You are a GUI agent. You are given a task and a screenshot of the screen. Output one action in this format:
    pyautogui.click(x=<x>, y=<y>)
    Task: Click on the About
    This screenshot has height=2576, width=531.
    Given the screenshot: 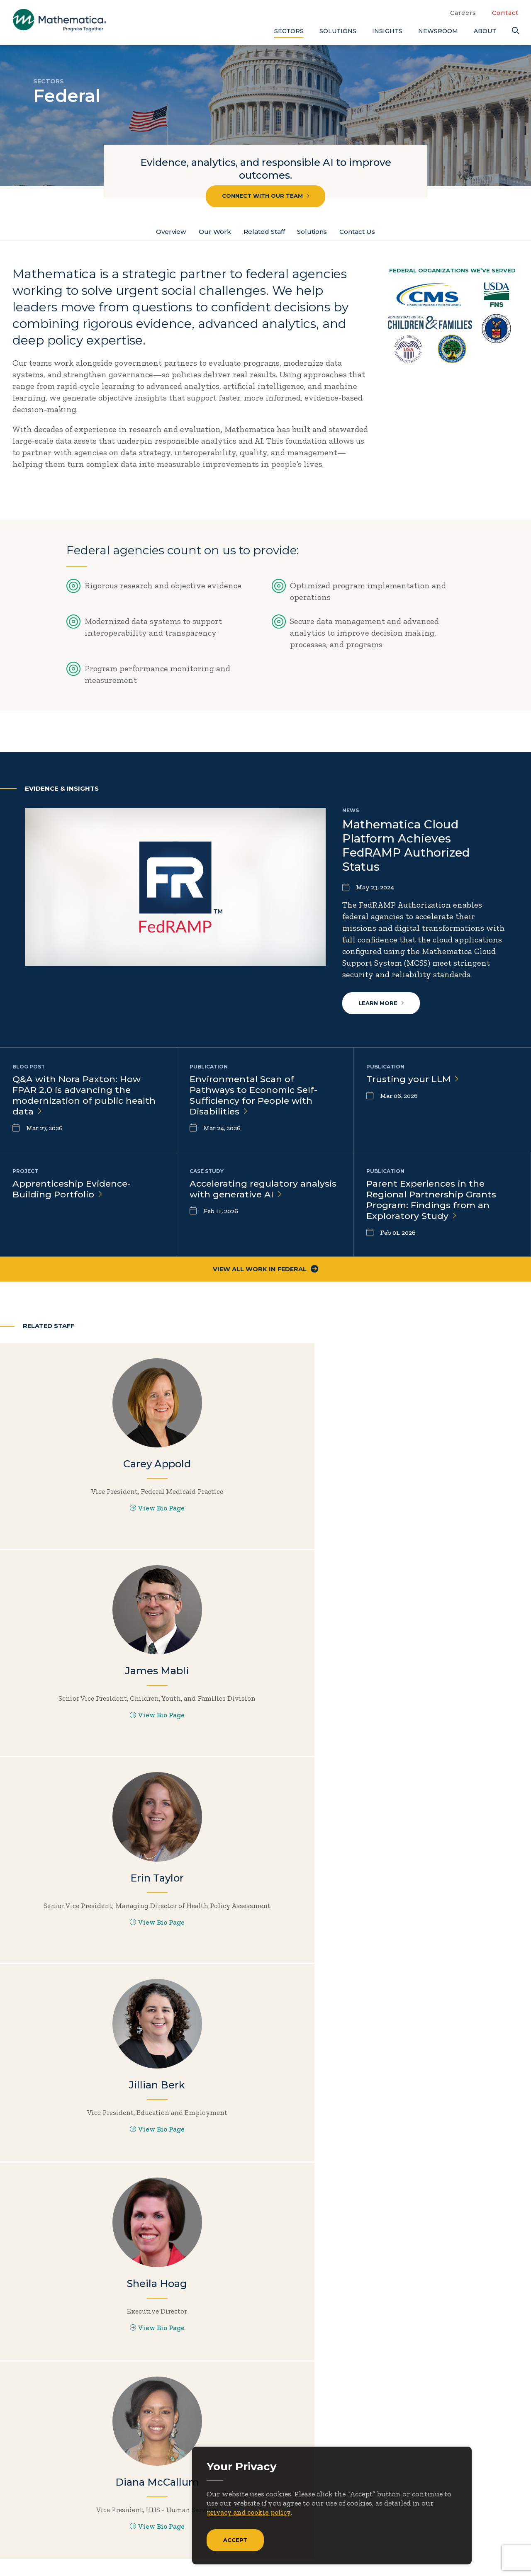 What is the action you would take?
    pyautogui.click(x=485, y=31)
    